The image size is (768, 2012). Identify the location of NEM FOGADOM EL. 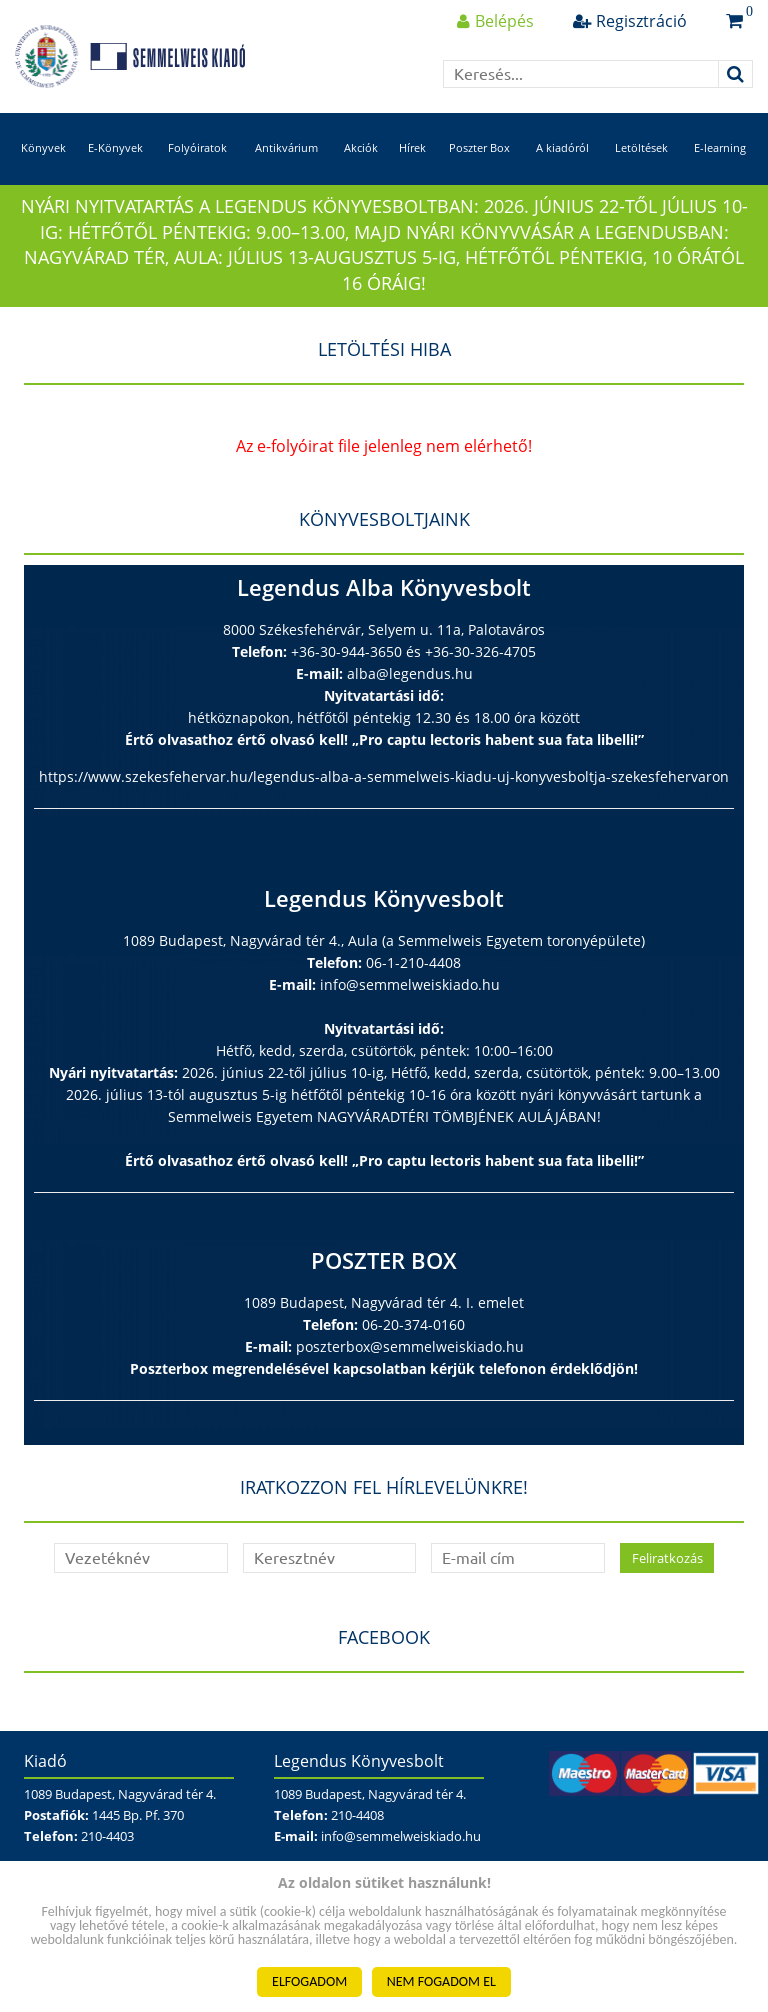
(441, 1981).